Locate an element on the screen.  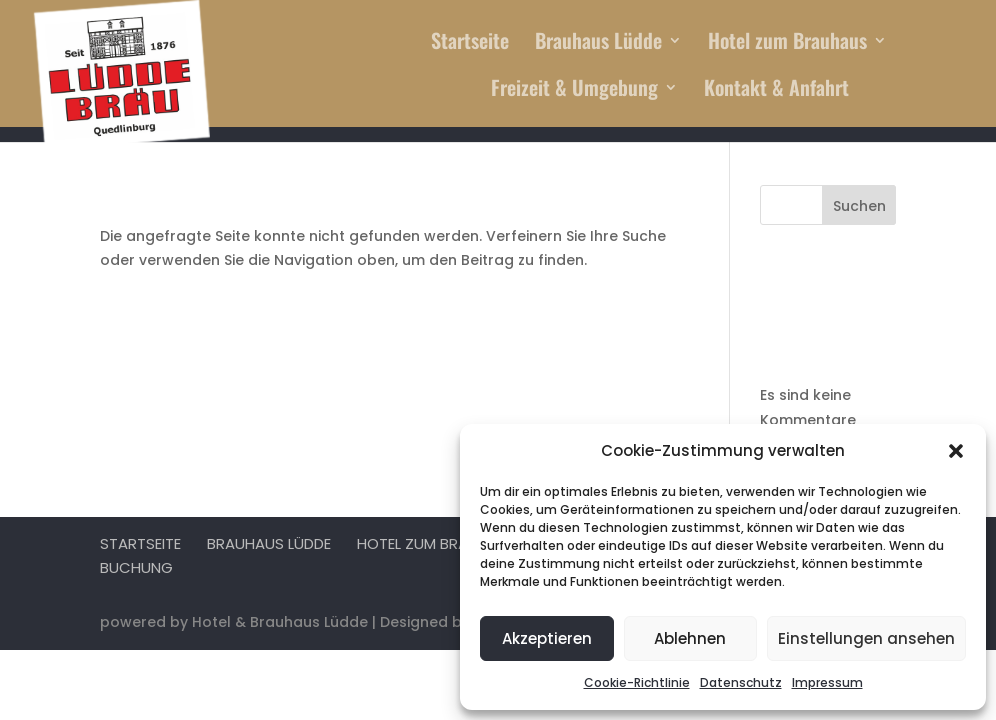
Einstellungen ansehen is located at coordinates (866, 638).